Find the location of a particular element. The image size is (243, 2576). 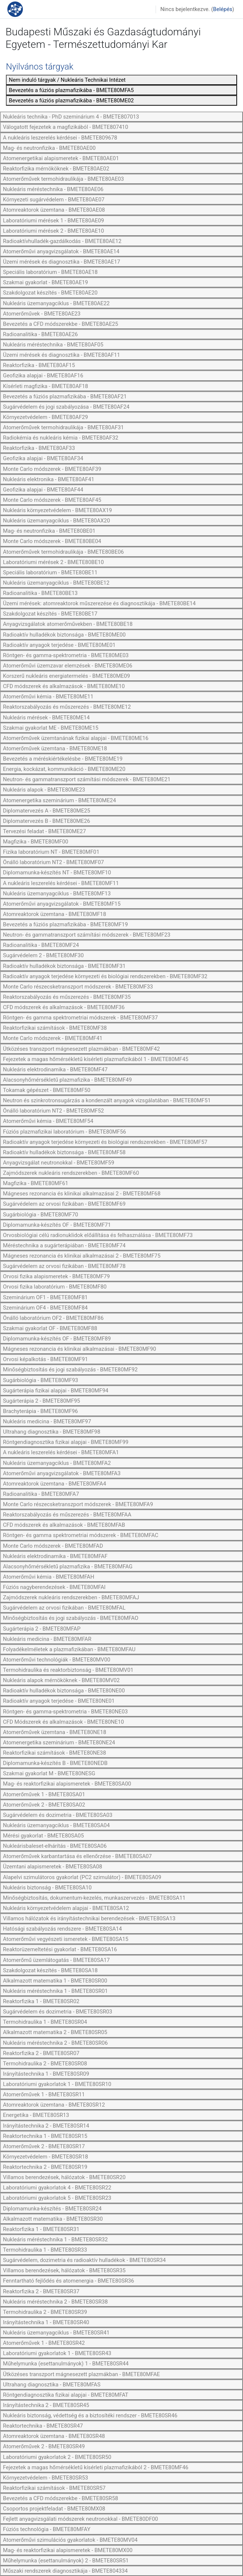

Bevezetés a CFD módszerekbe - BMETE80SR58 is located at coordinates (60, 2498).